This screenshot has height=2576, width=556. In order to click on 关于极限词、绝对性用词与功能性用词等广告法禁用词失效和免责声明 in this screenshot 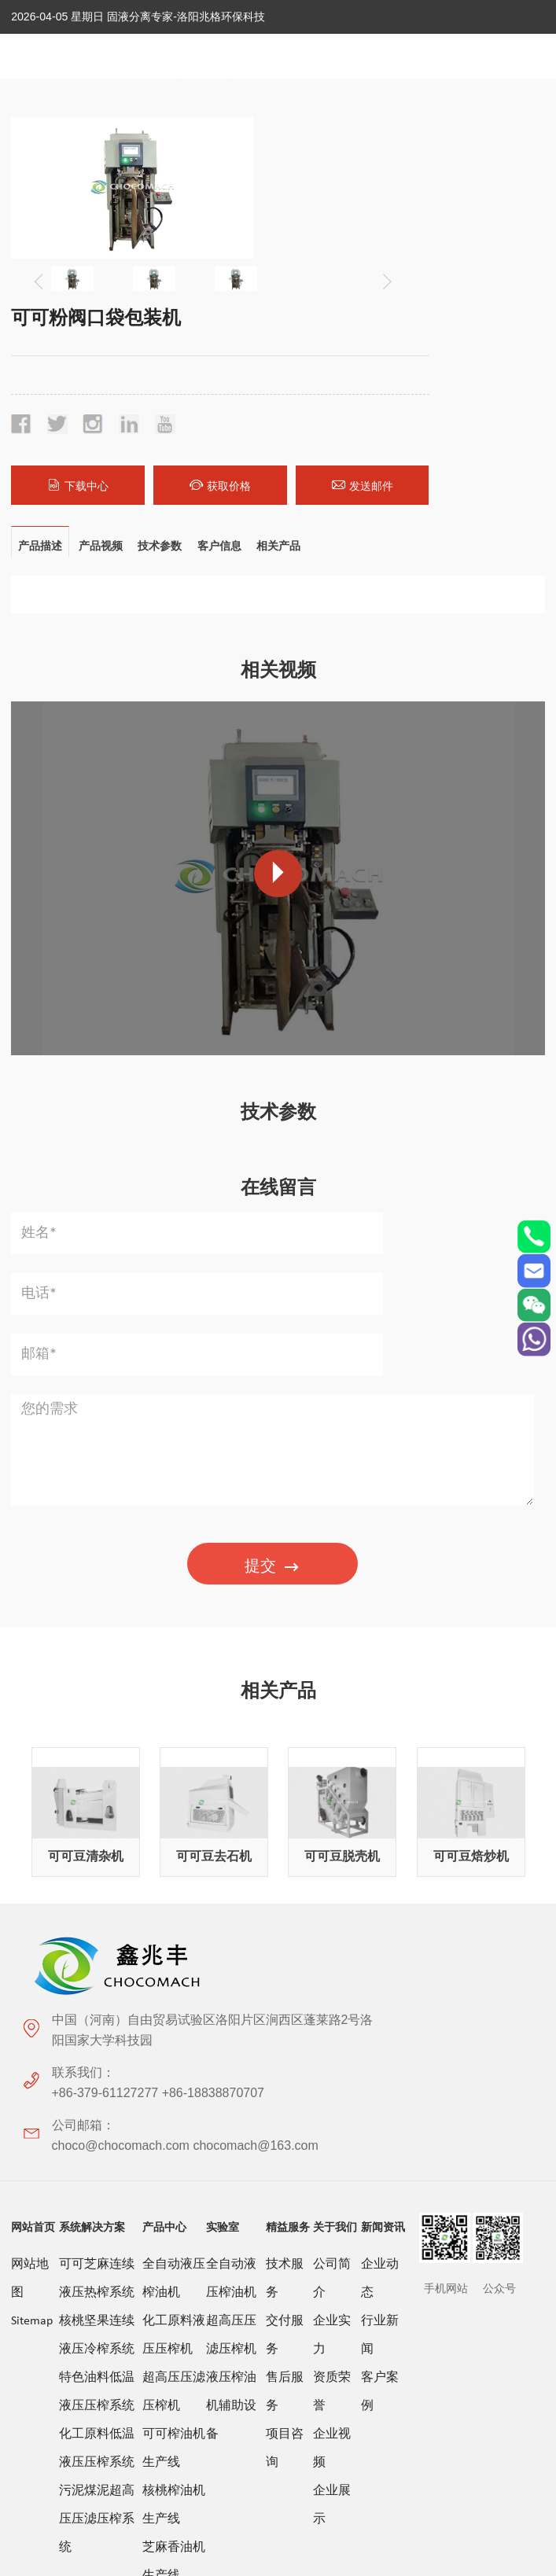, I will do `click(278, 2456)`.